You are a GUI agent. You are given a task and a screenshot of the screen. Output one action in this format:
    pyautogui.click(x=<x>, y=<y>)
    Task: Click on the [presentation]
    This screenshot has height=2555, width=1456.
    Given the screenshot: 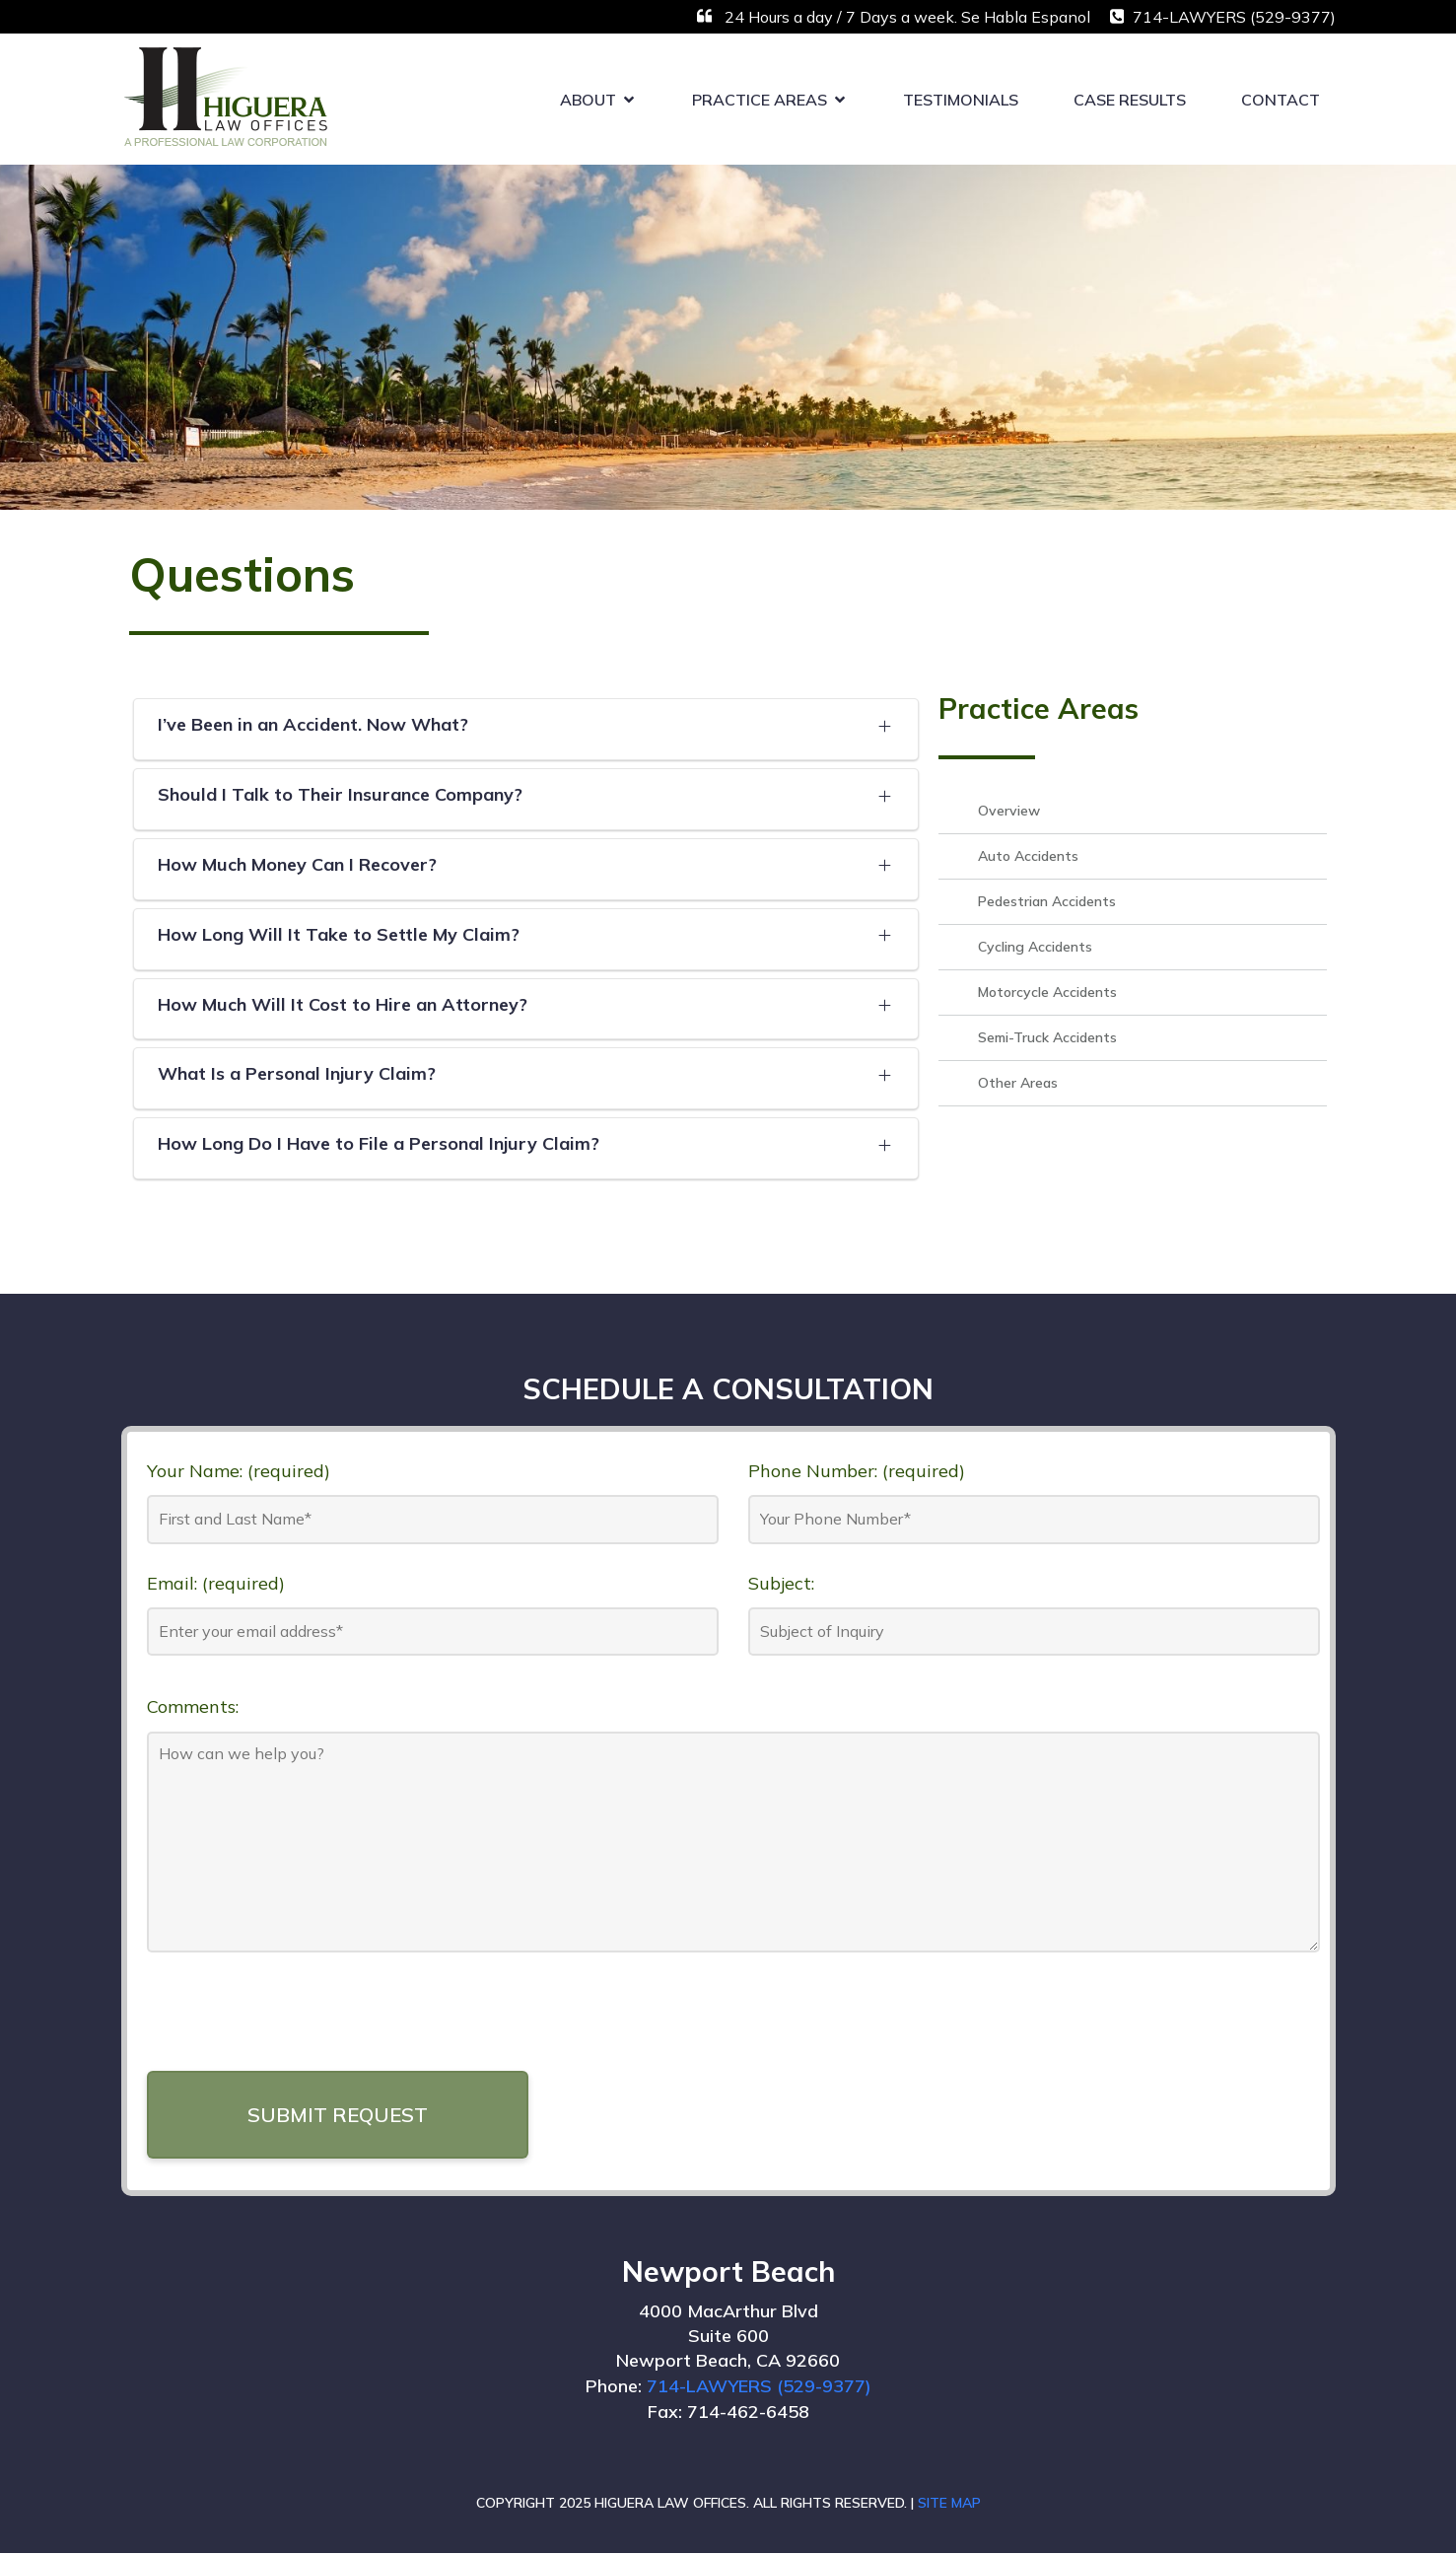 What is the action you would take?
    pyautogui.click(x=297, y=2021)
    